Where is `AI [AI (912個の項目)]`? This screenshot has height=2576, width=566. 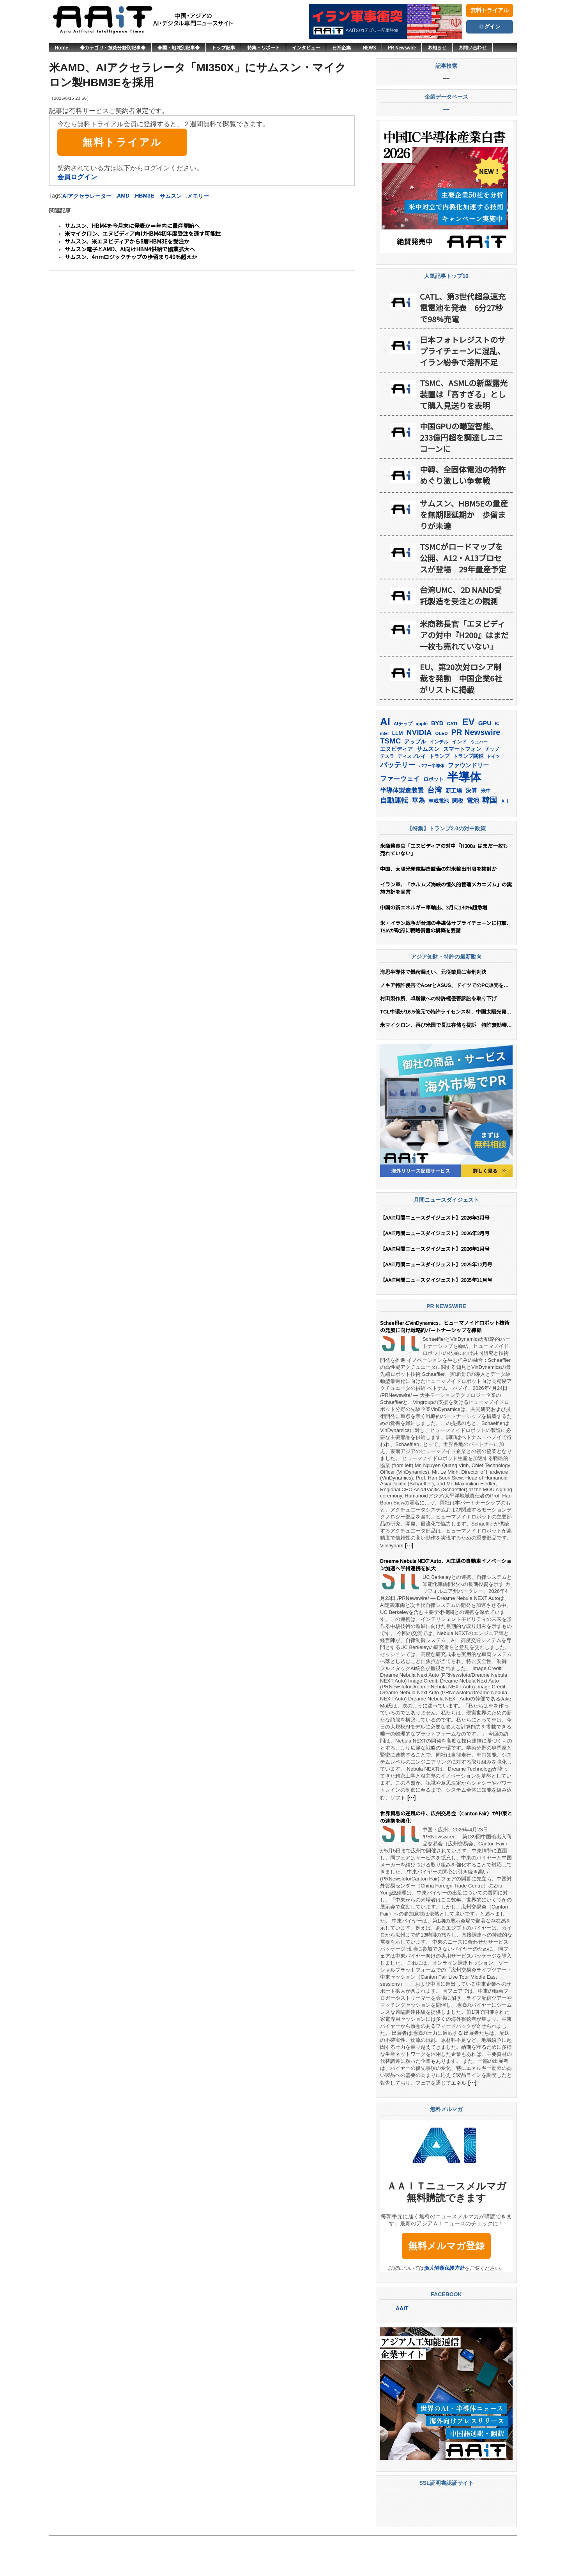 AI [AI (912個の項目)] is located at coordinates (385, 761).